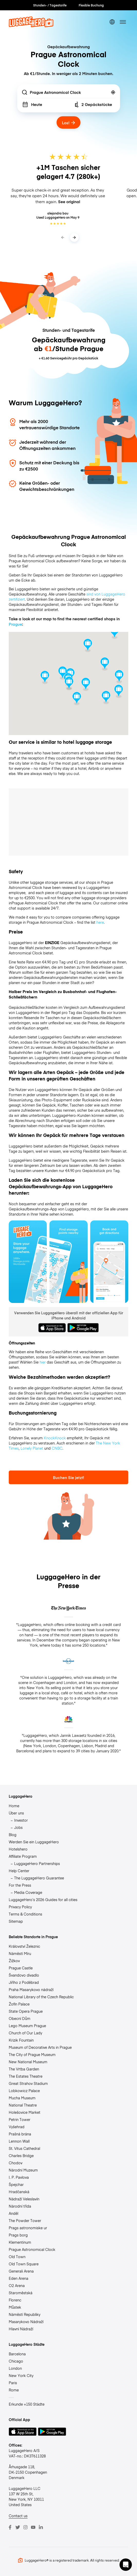  Describe the element at coordinates (17, 2353) in the screenshot. I see `Barcelona` at that location.